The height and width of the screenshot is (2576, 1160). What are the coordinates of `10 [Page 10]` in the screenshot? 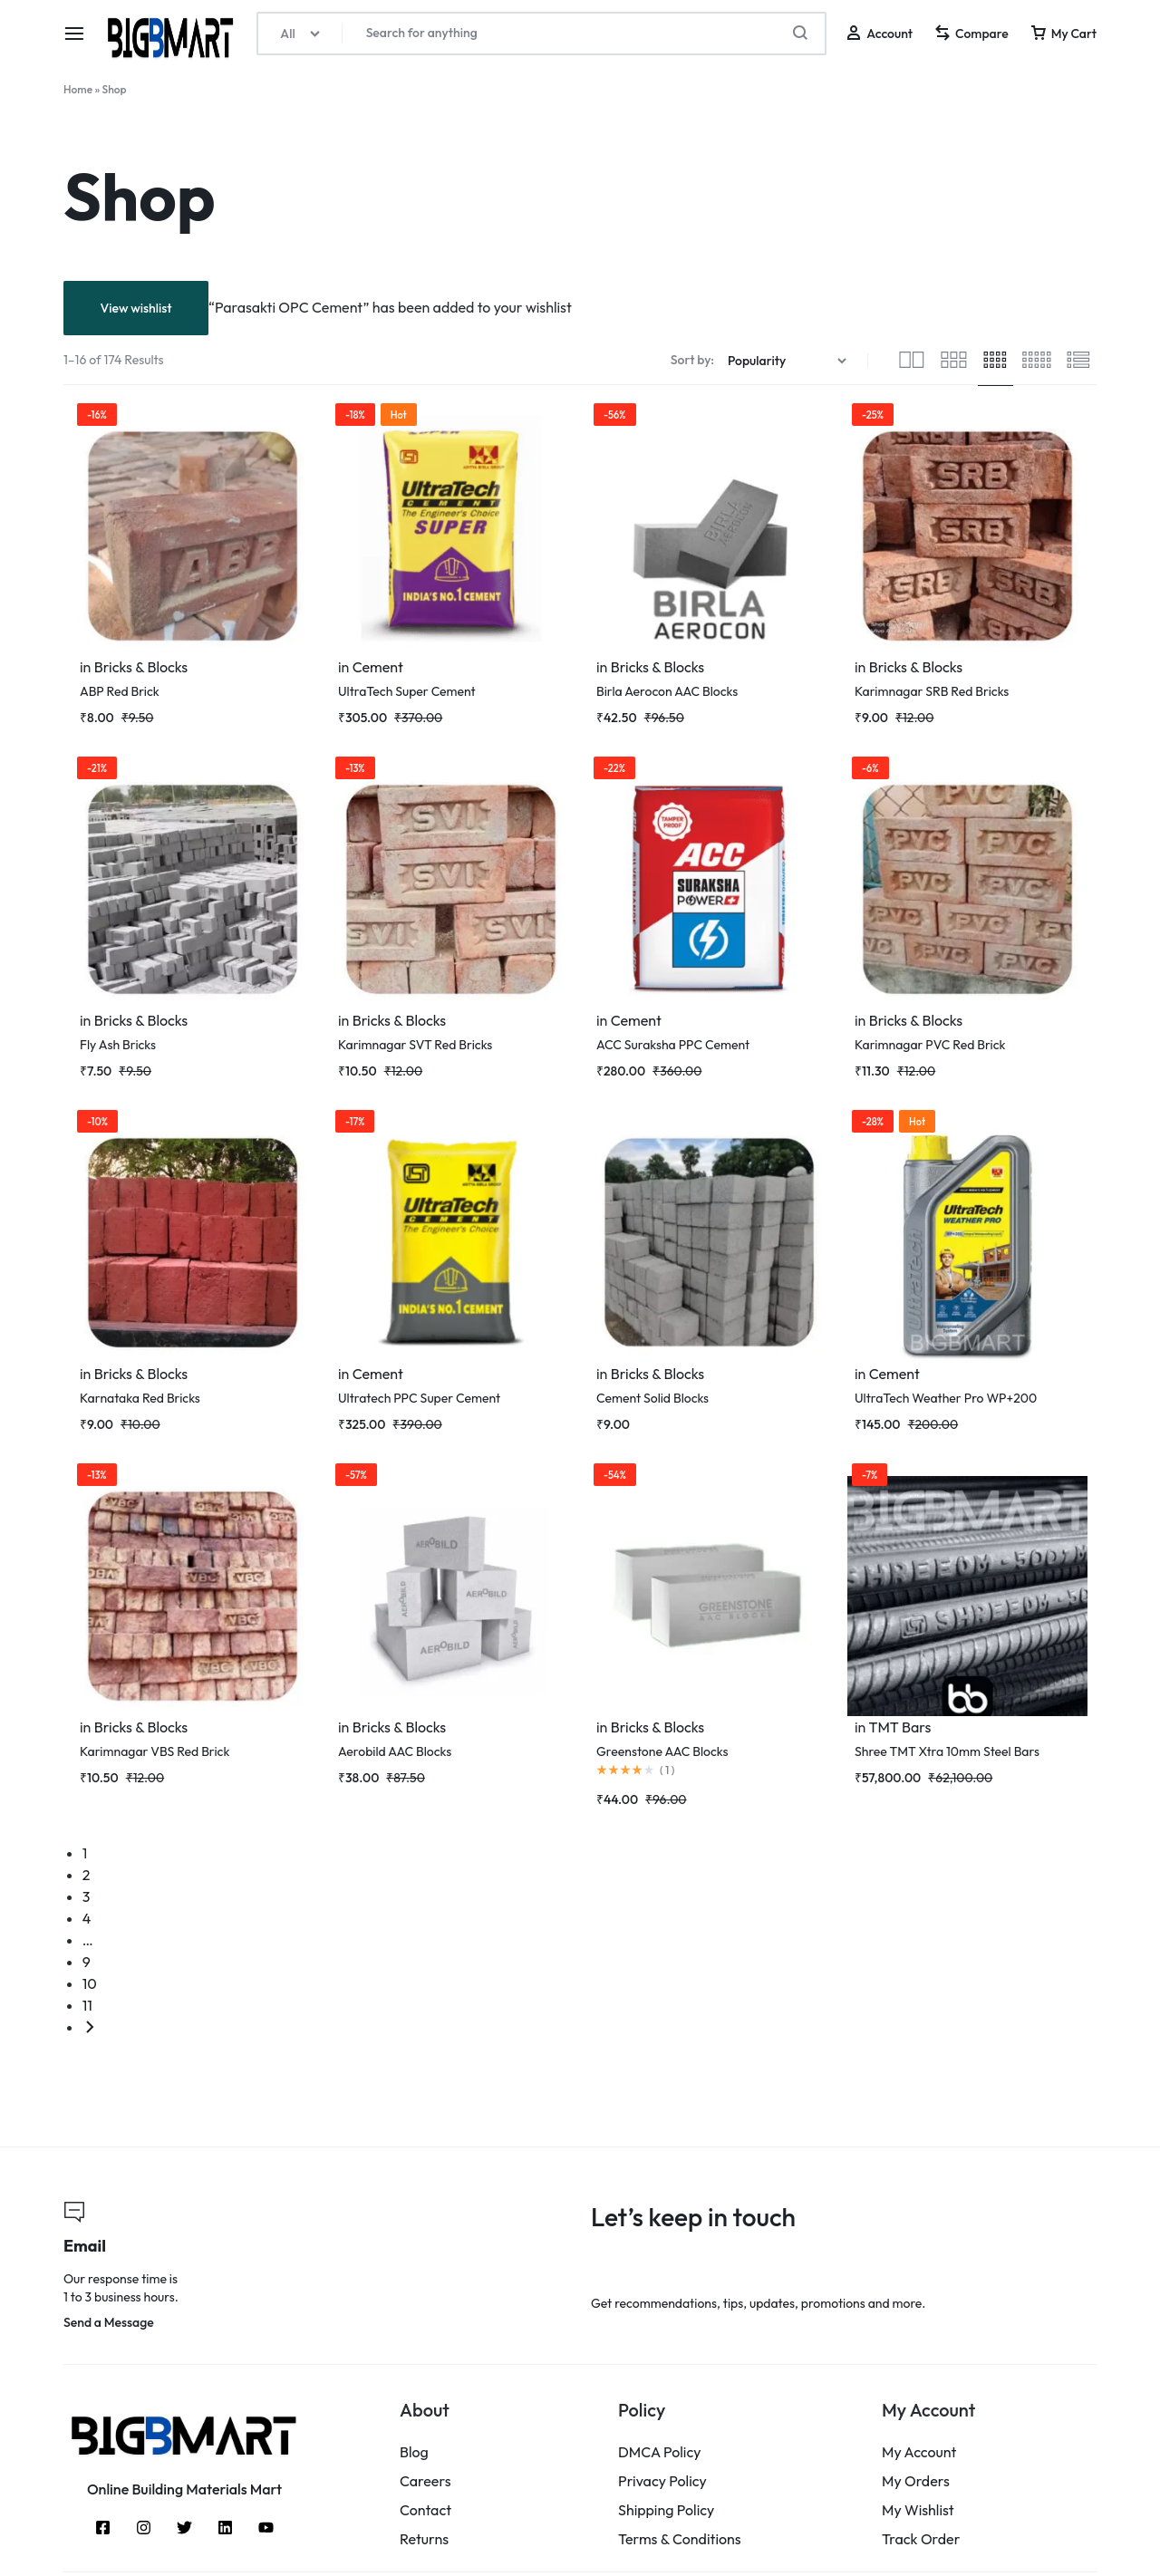 It's located at (89, 1983).